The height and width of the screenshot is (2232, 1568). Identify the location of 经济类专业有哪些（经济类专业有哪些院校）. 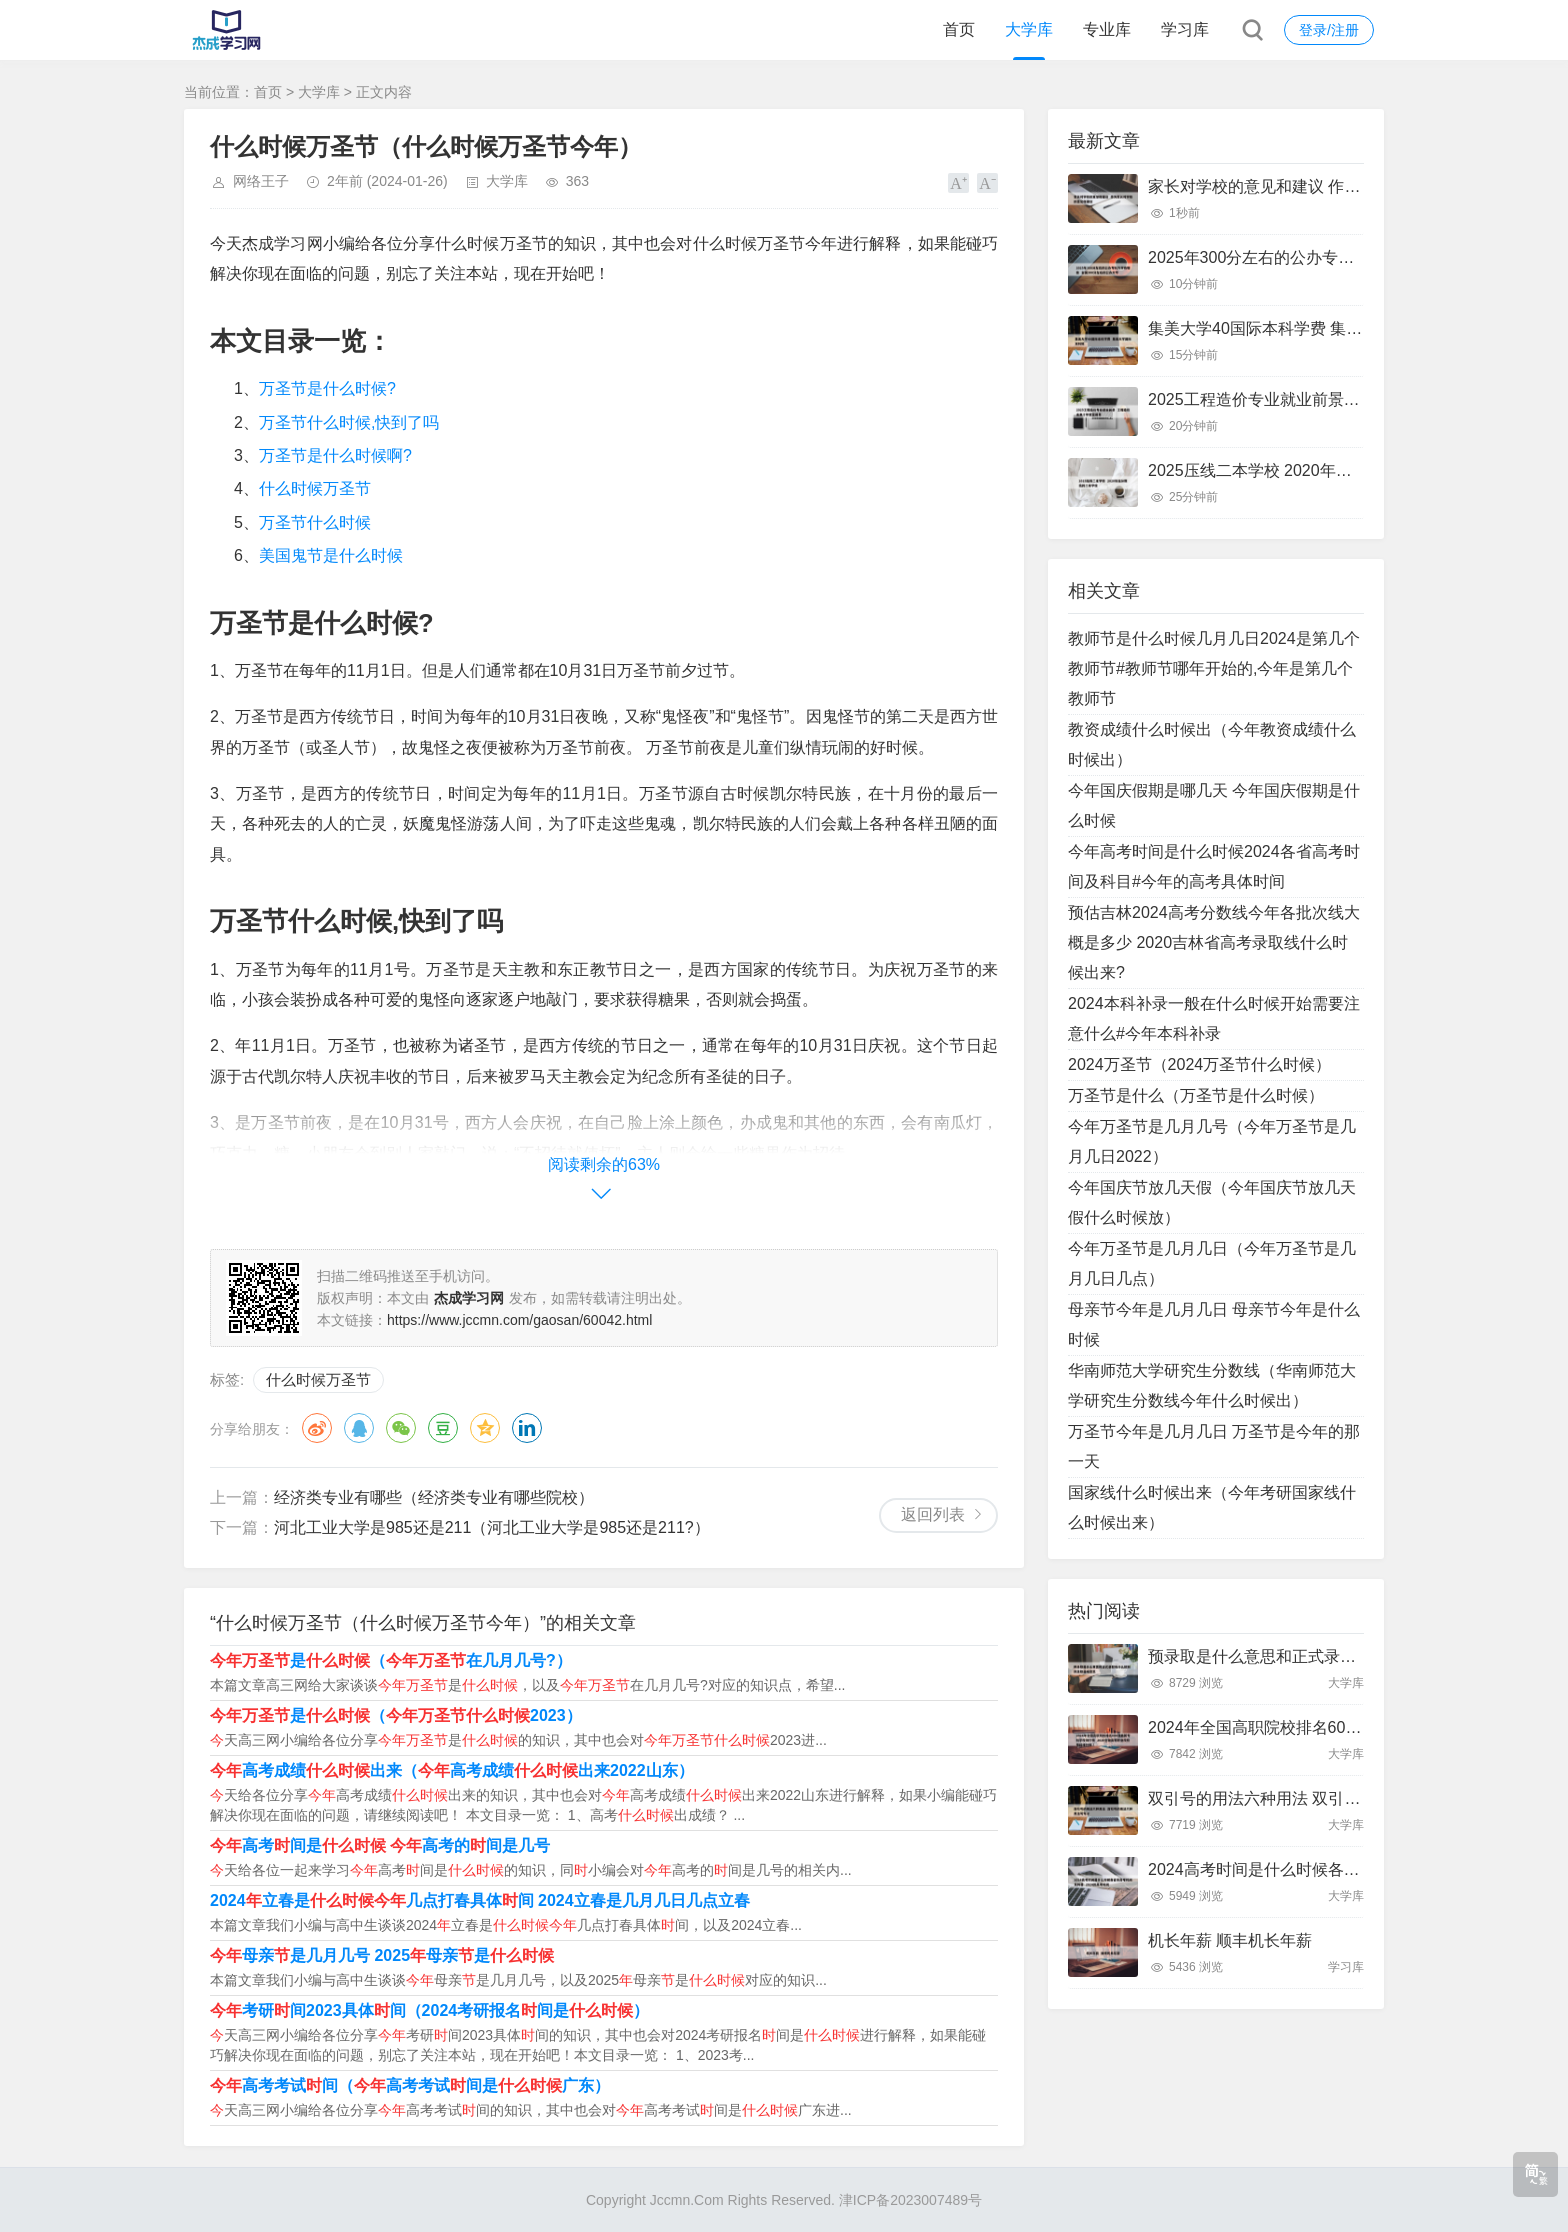
(434, 1497).